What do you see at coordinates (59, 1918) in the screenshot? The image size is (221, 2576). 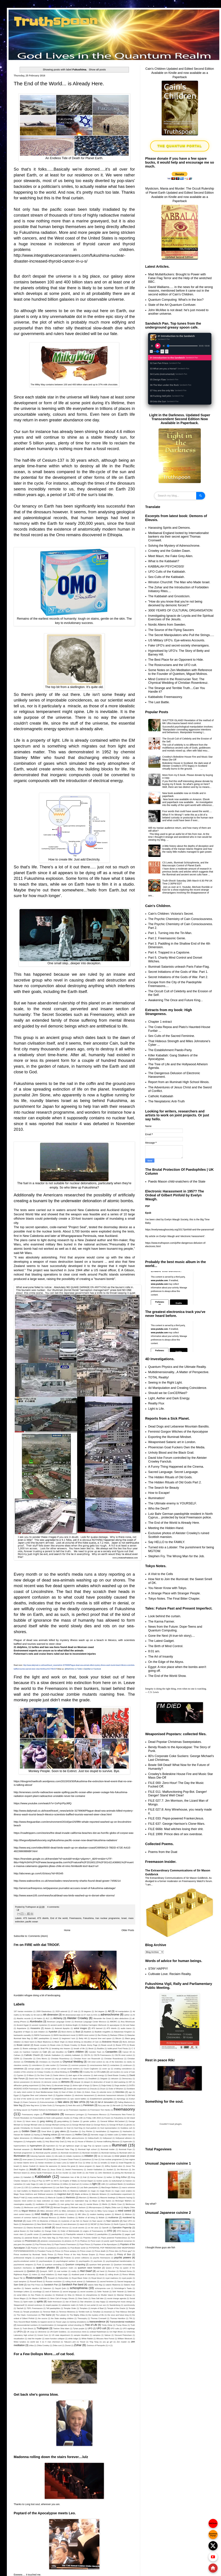 I see `End of the world` at bounding box center [59, 1918].